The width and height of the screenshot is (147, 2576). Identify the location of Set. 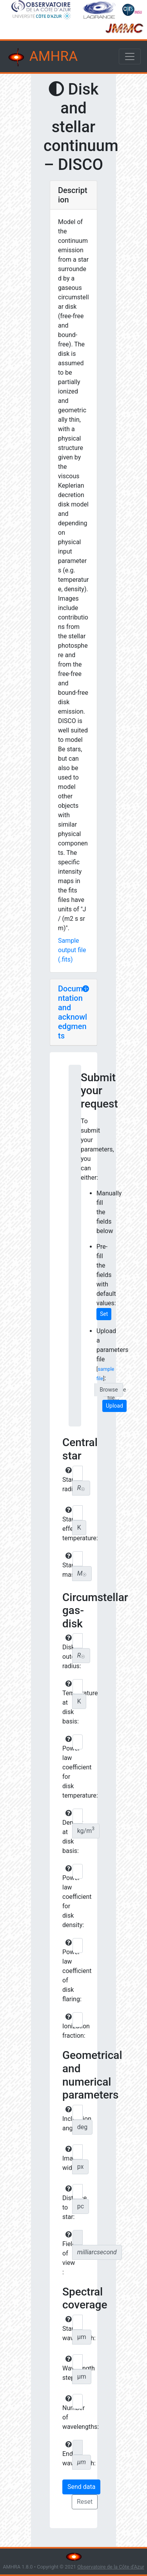
(104, 1314).